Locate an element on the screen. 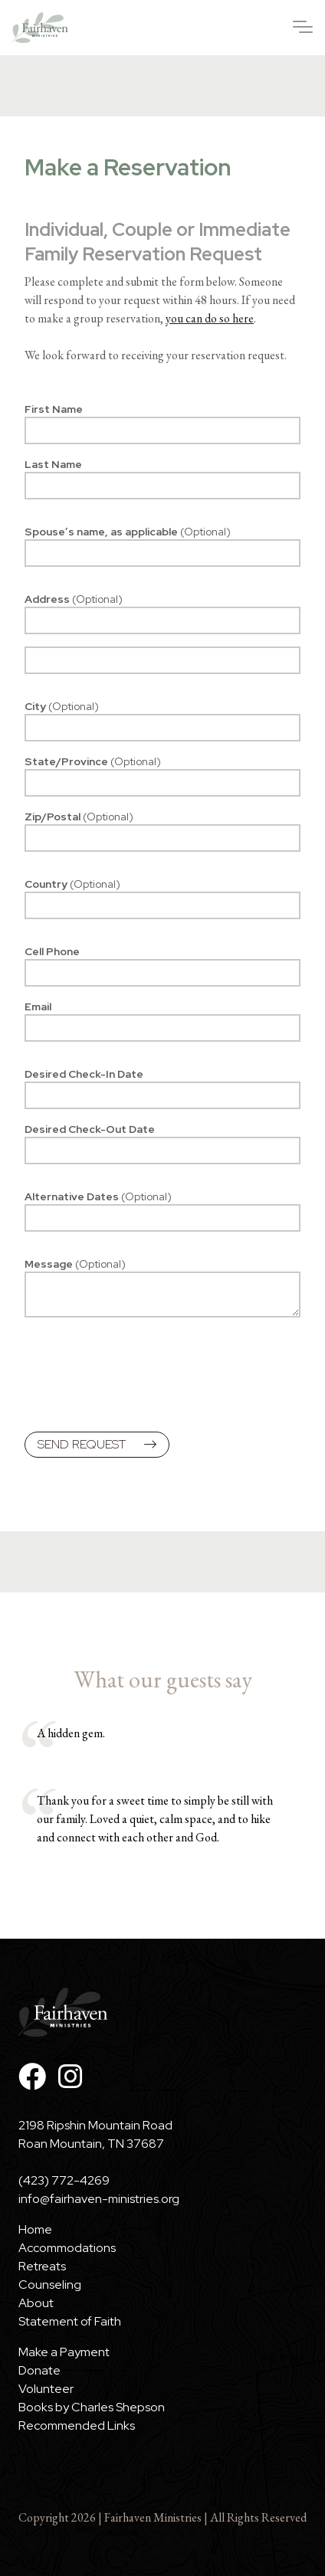 This screenshot has width=325, height=2576. Cell Phone is located at coordinates (52, 951).